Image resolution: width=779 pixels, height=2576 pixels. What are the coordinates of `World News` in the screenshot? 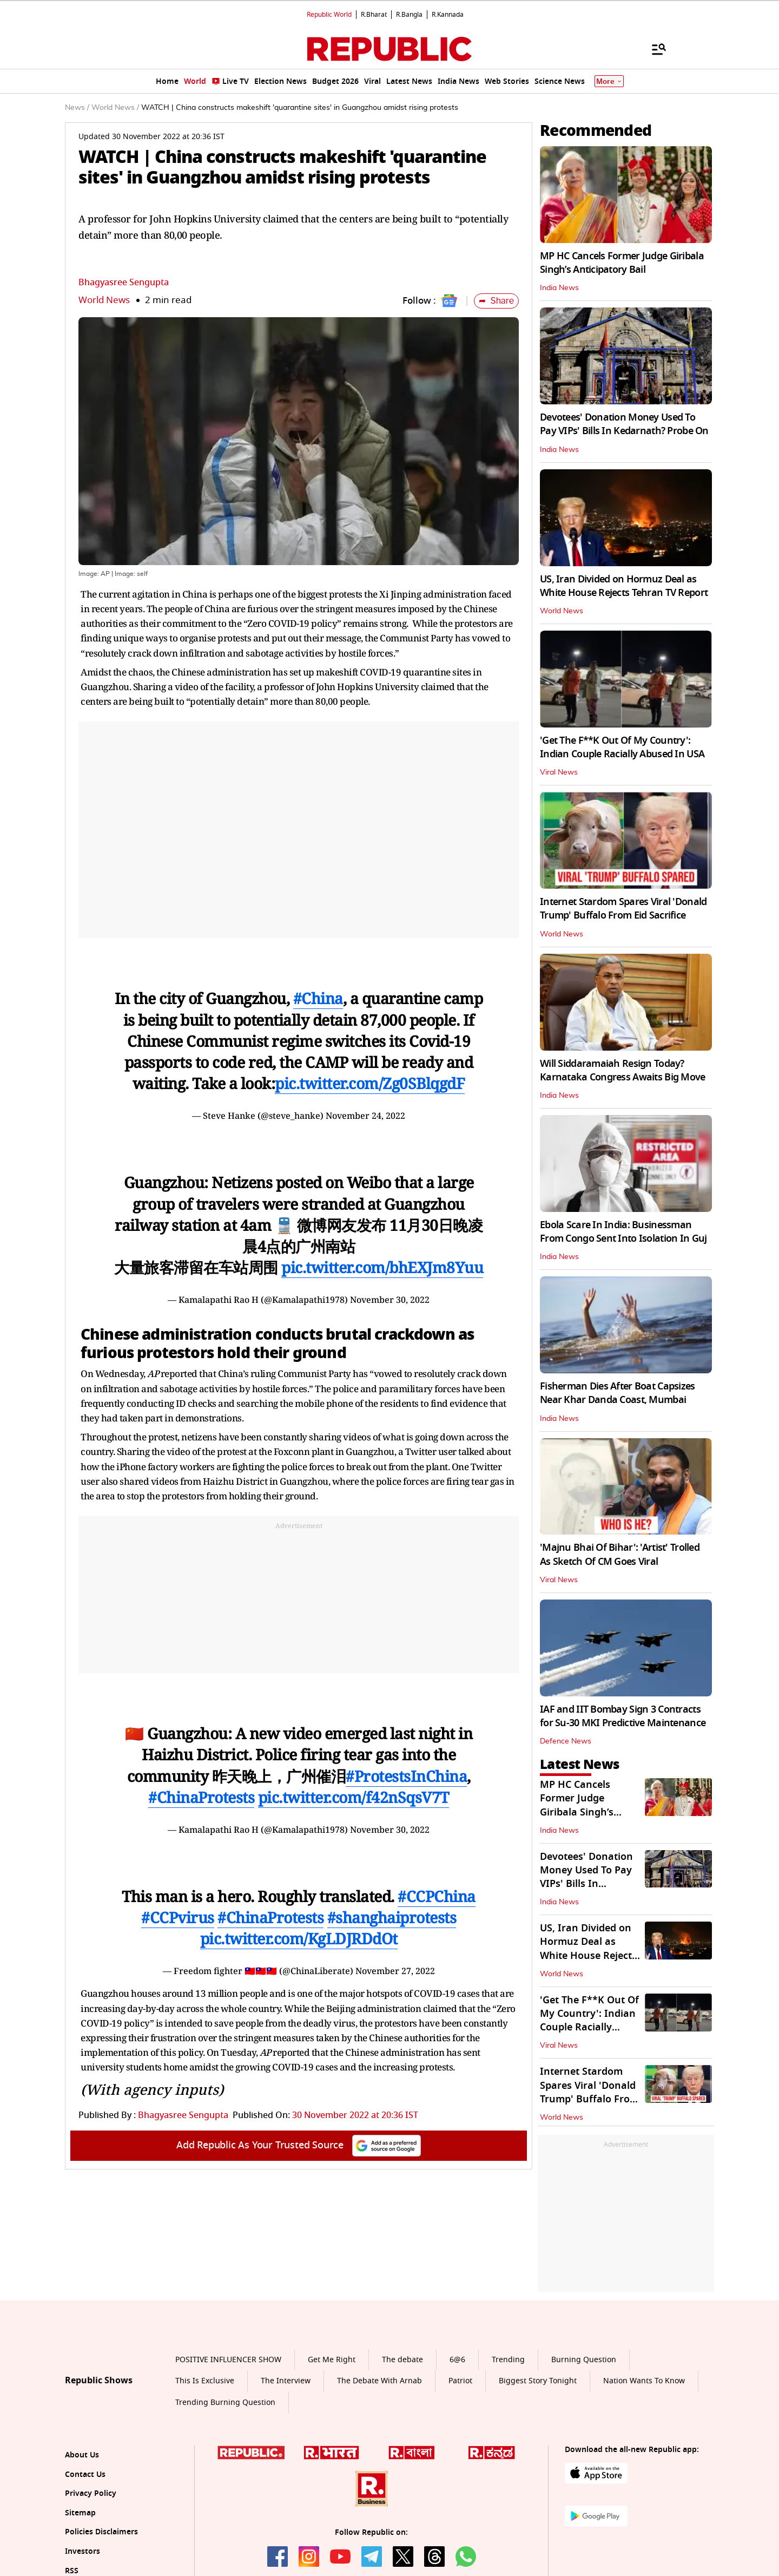 It's located at (104, 300).